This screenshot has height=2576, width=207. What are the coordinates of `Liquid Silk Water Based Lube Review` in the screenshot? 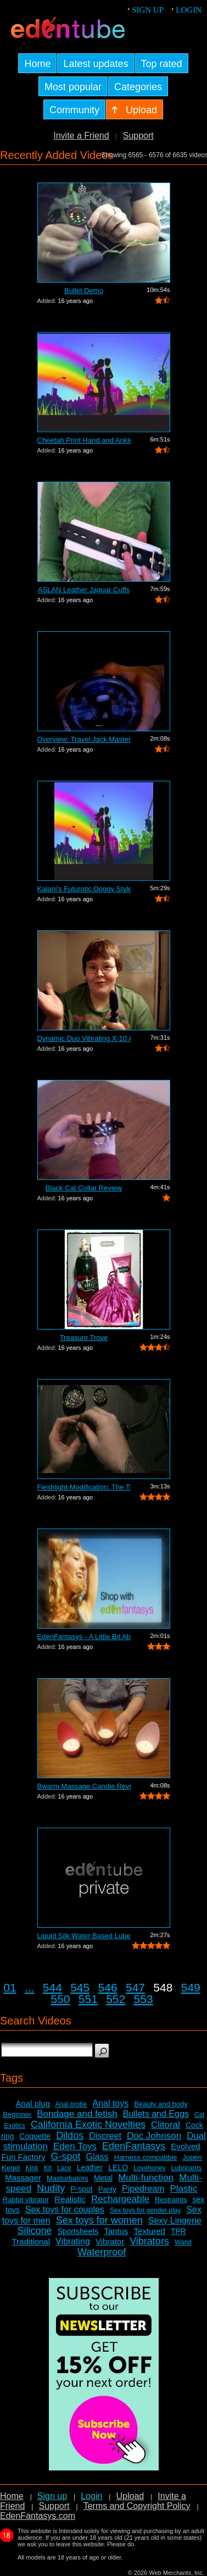 It's located at (84, 1936).